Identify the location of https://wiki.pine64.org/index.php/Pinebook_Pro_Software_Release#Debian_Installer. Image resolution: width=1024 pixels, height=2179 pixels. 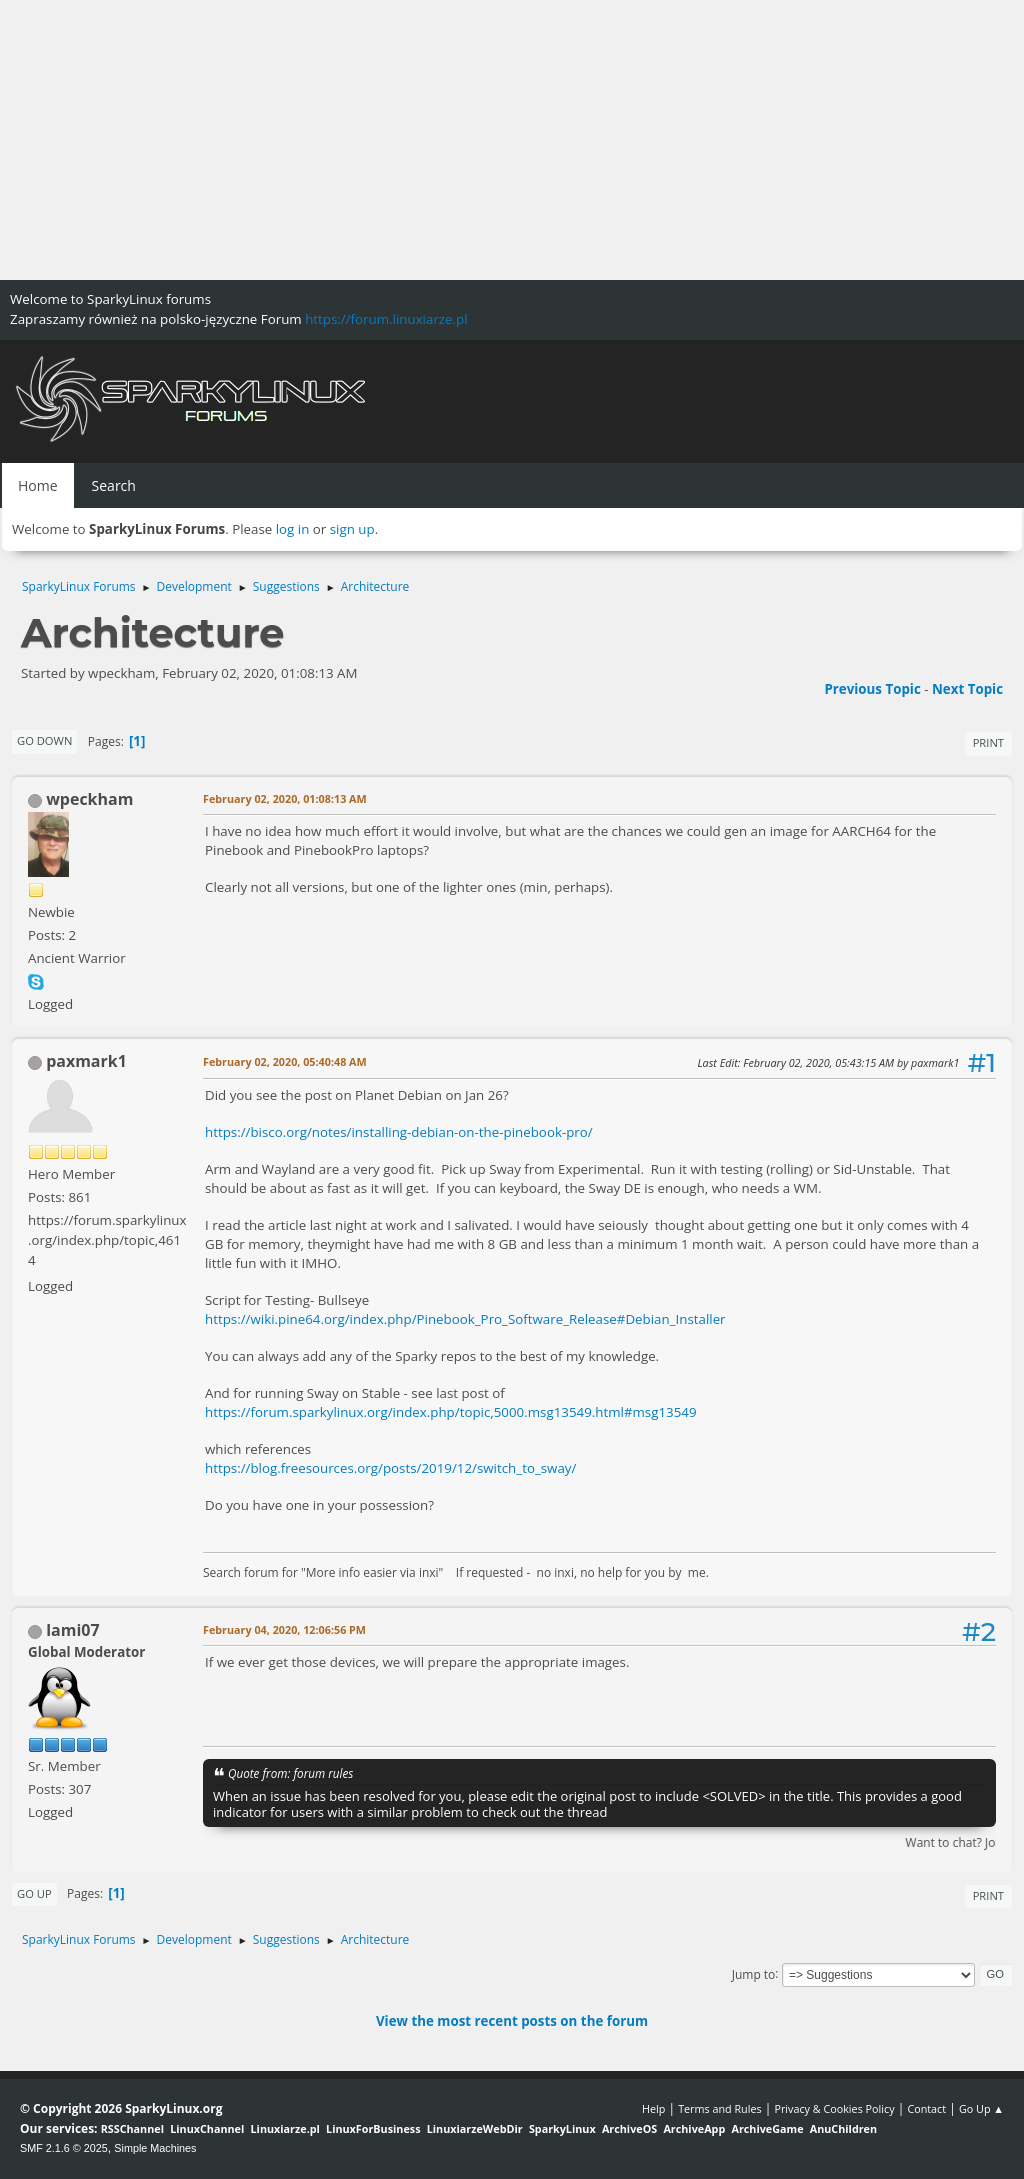
(465, 1319).